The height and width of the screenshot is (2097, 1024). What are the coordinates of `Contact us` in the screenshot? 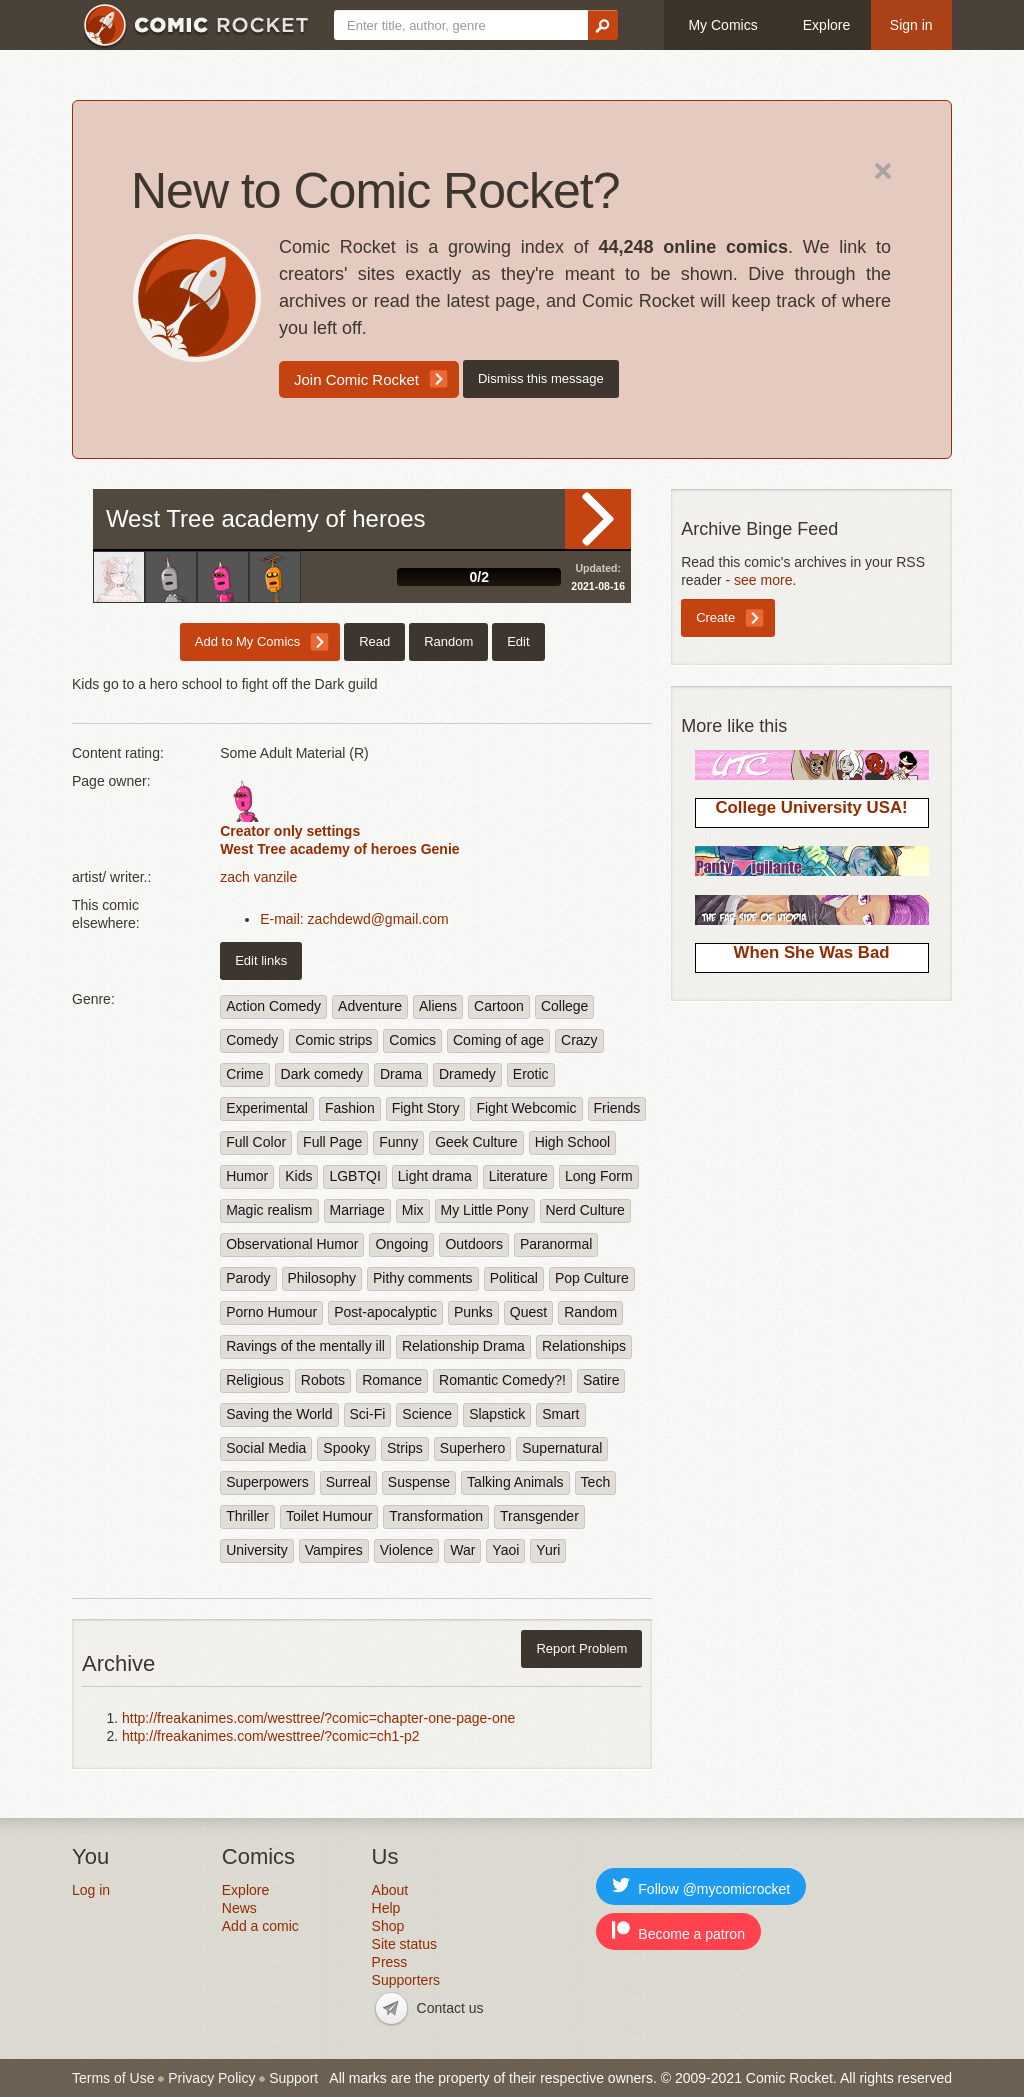 It's located at (450, 2008).